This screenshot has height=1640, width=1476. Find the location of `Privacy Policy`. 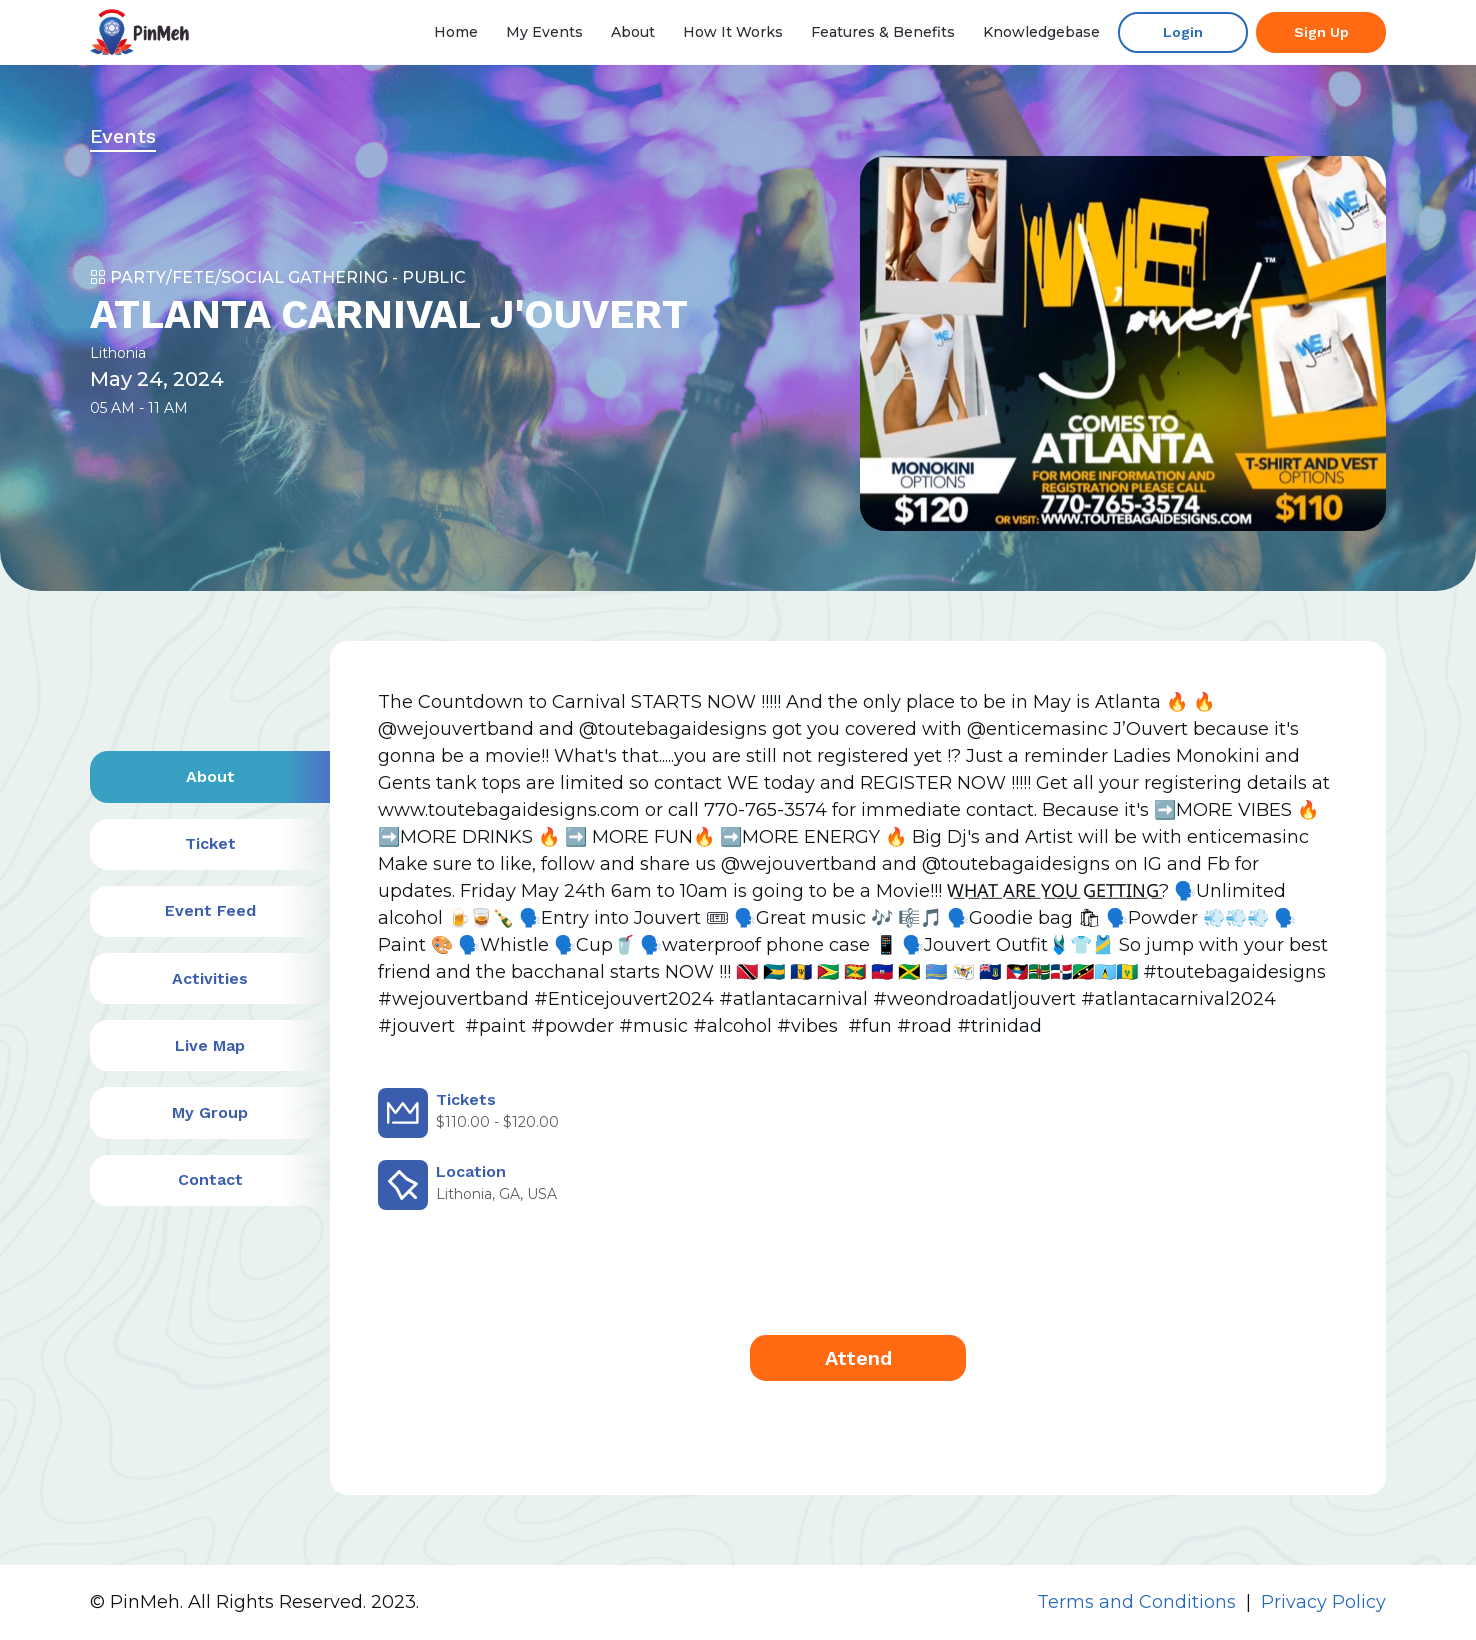

Privacy Policy is located at coordinates (1323, 1602).